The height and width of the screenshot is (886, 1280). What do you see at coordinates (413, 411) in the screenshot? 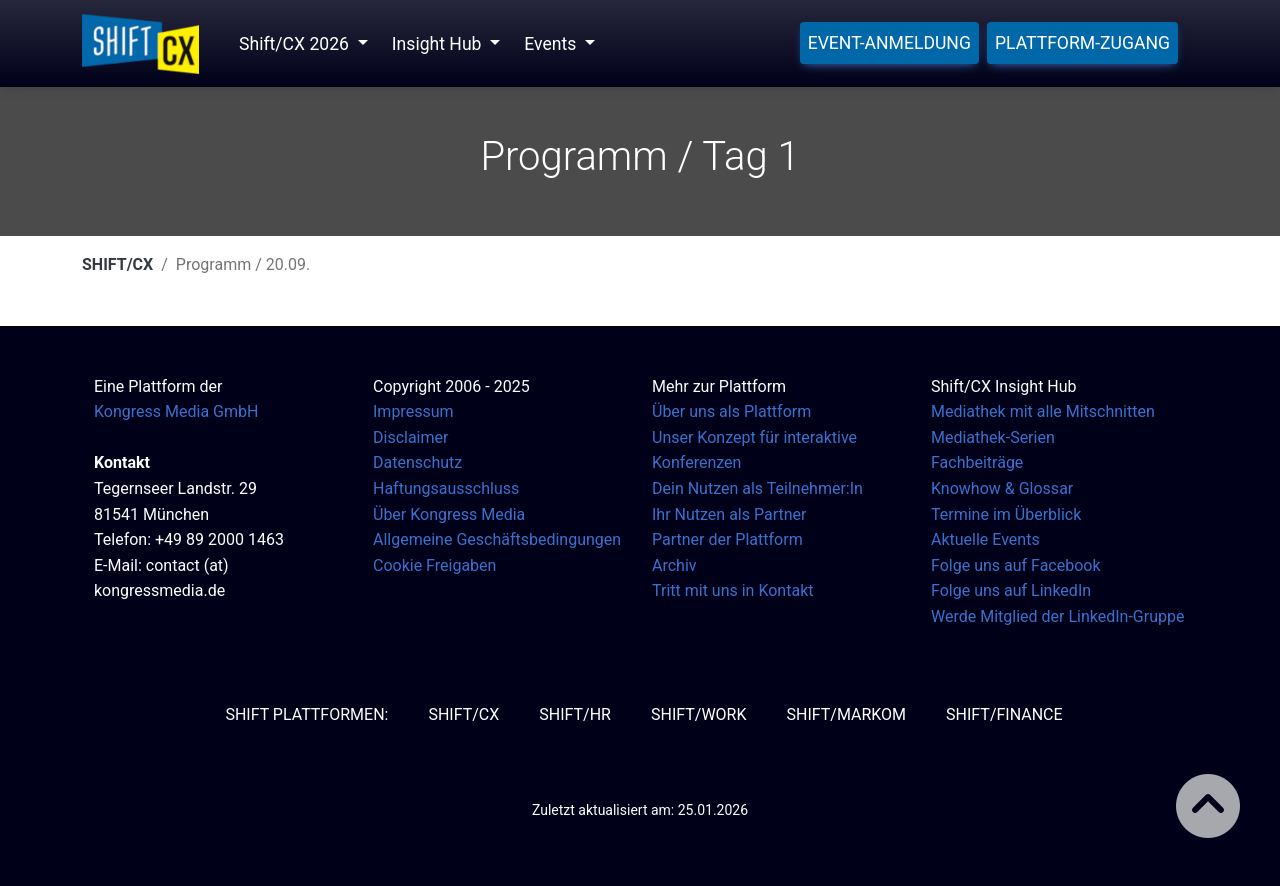
I see `Impressum` at bounding box center [413, 411].